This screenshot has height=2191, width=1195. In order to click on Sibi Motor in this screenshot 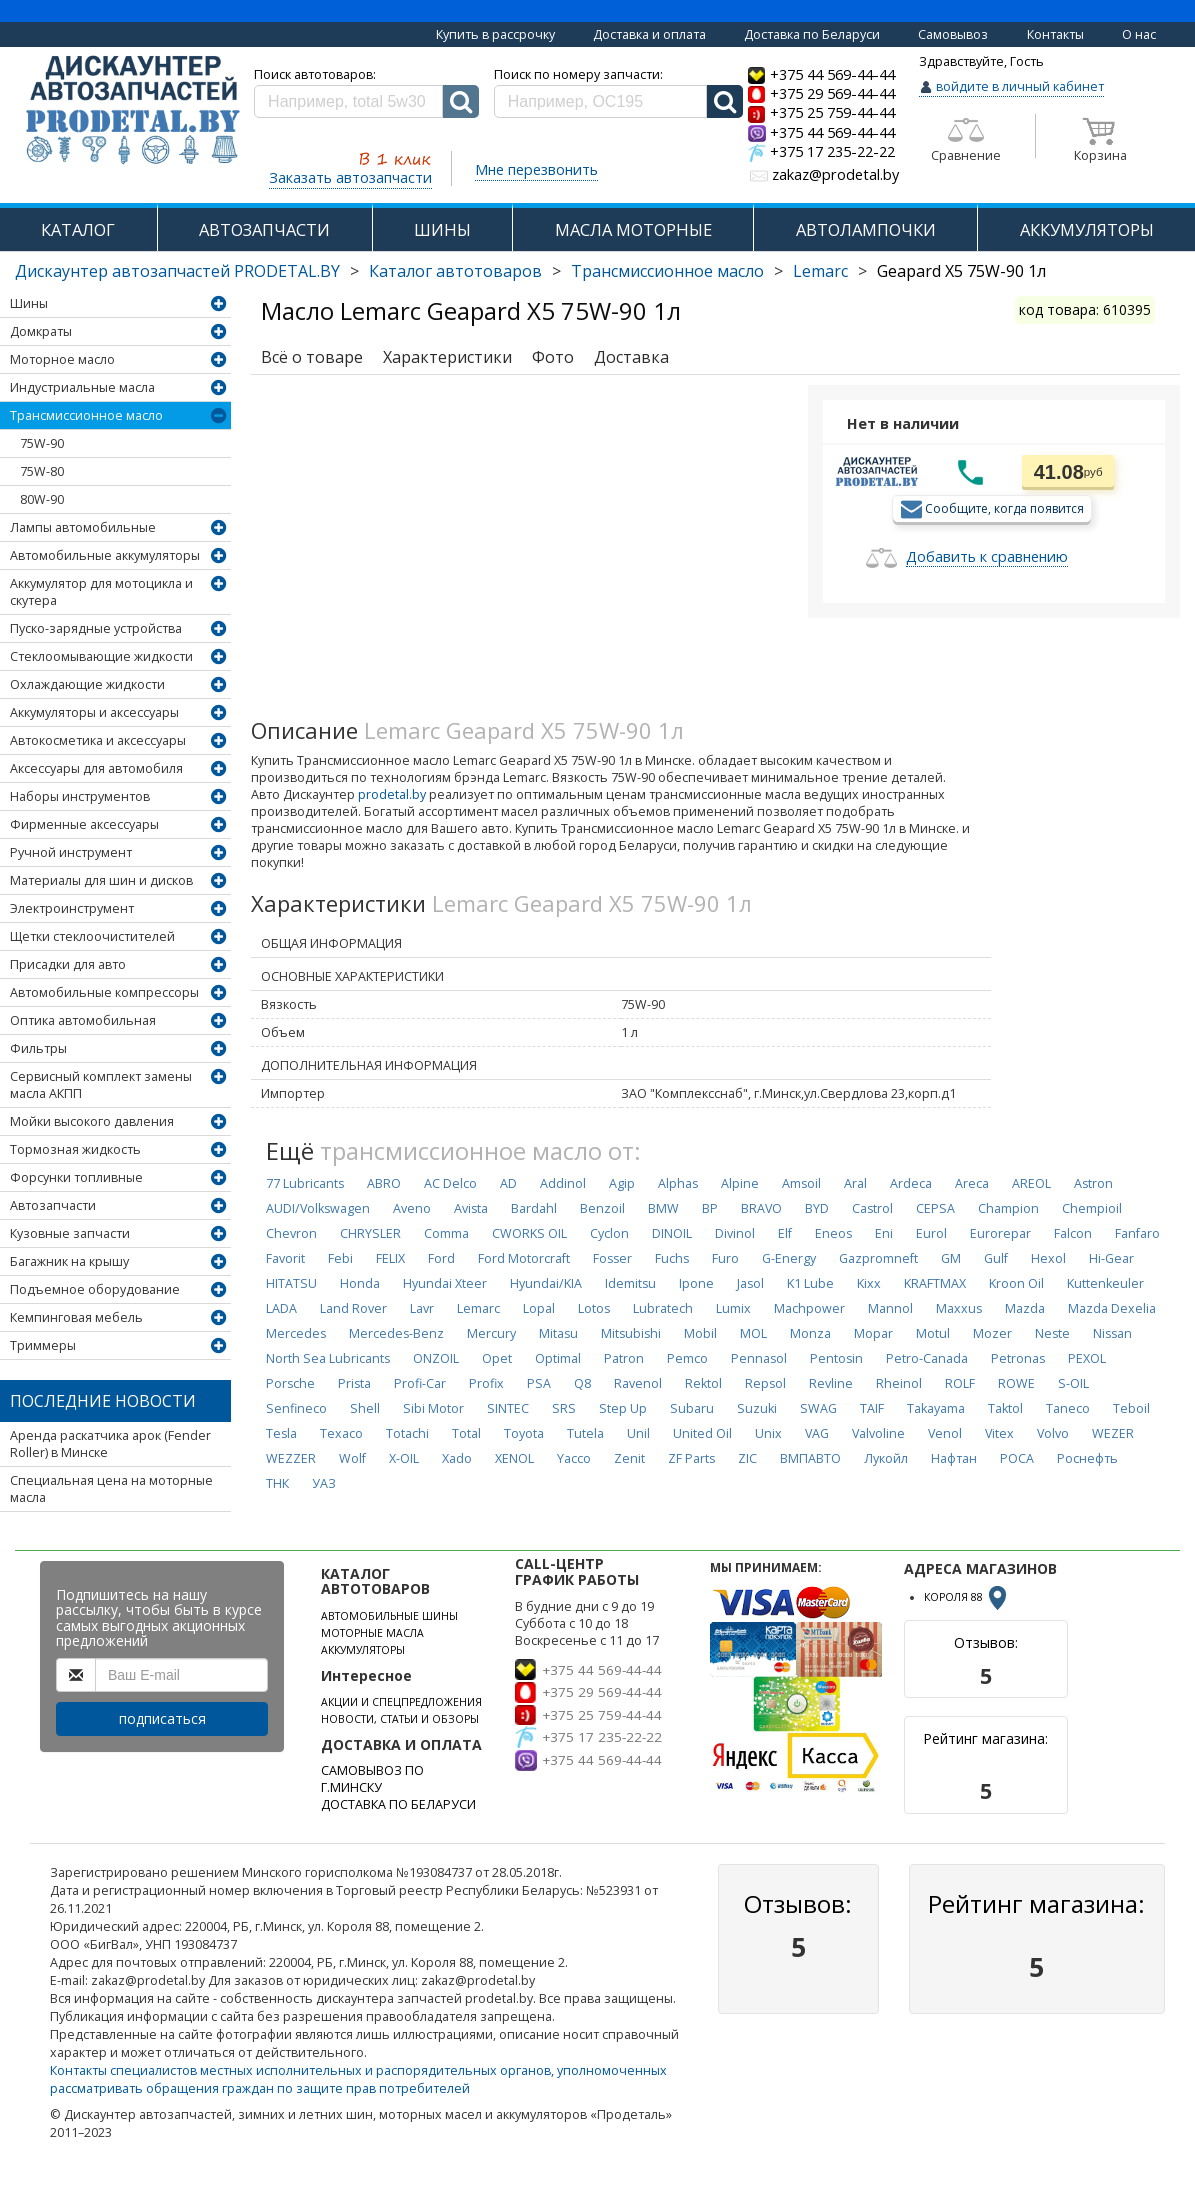, I will do `click(433, 1408)`.